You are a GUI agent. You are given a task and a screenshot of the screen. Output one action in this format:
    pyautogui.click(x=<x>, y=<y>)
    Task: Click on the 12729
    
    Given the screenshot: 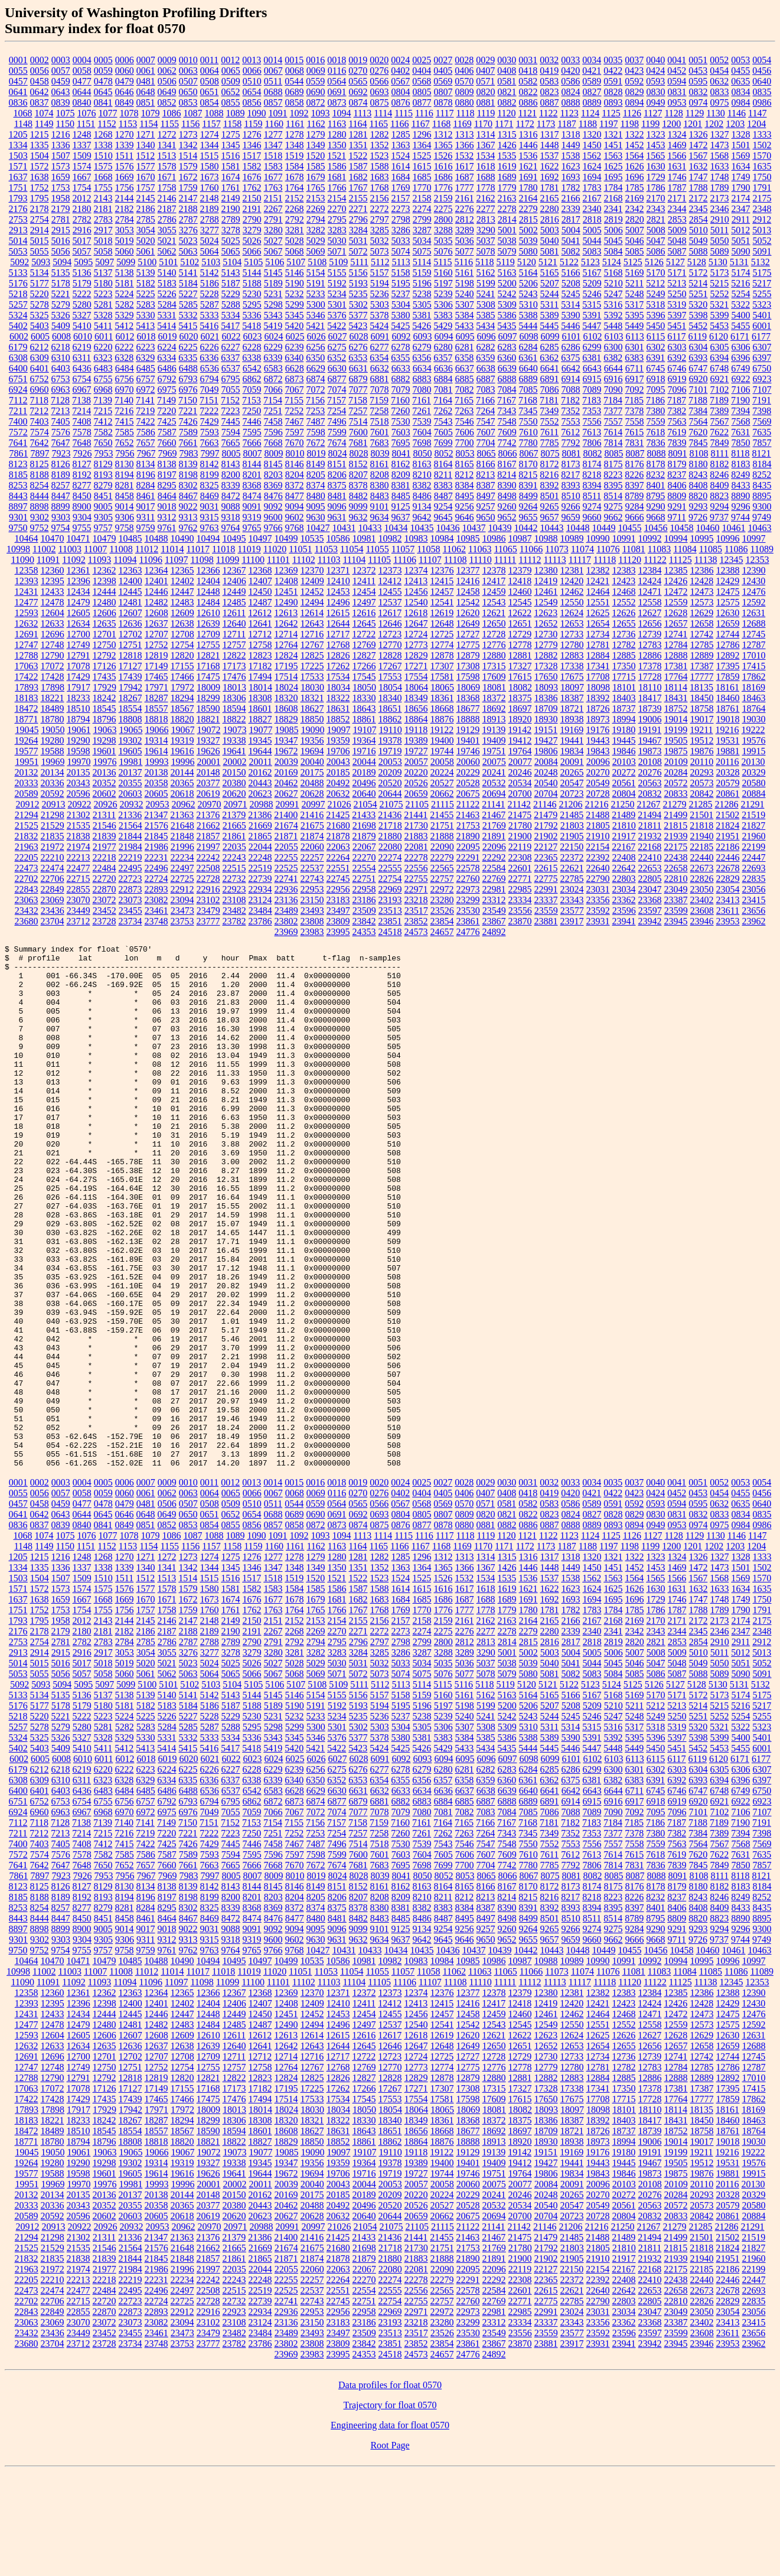 What is the action you would take?
    pyautogui.click(x=519, y=634)
    